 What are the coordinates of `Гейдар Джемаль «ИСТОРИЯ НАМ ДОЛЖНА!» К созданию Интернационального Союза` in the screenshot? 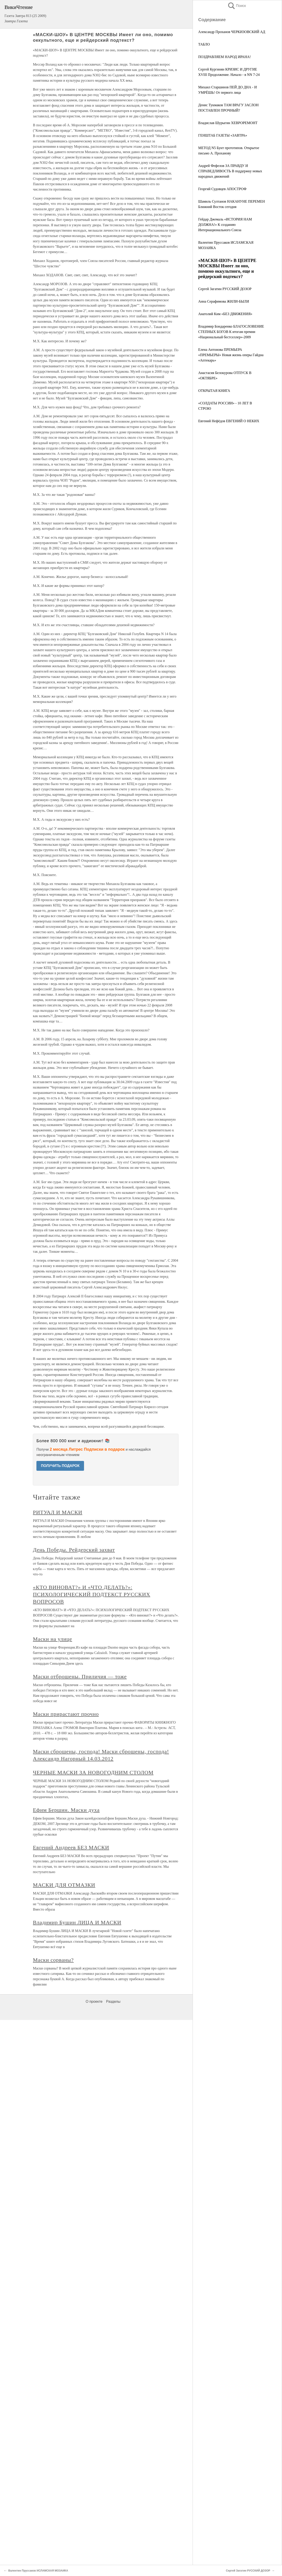 It's located at (225, 224).